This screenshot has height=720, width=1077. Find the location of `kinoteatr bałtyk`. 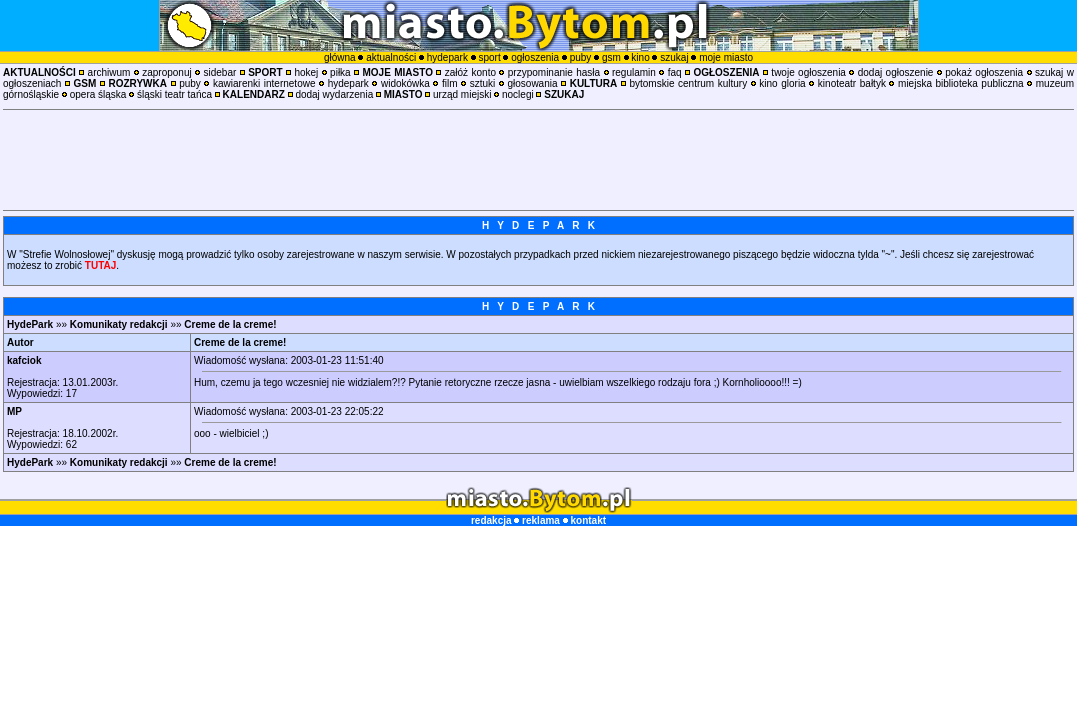

kinoteatr bałtyk is located at coordinates (852, 83).